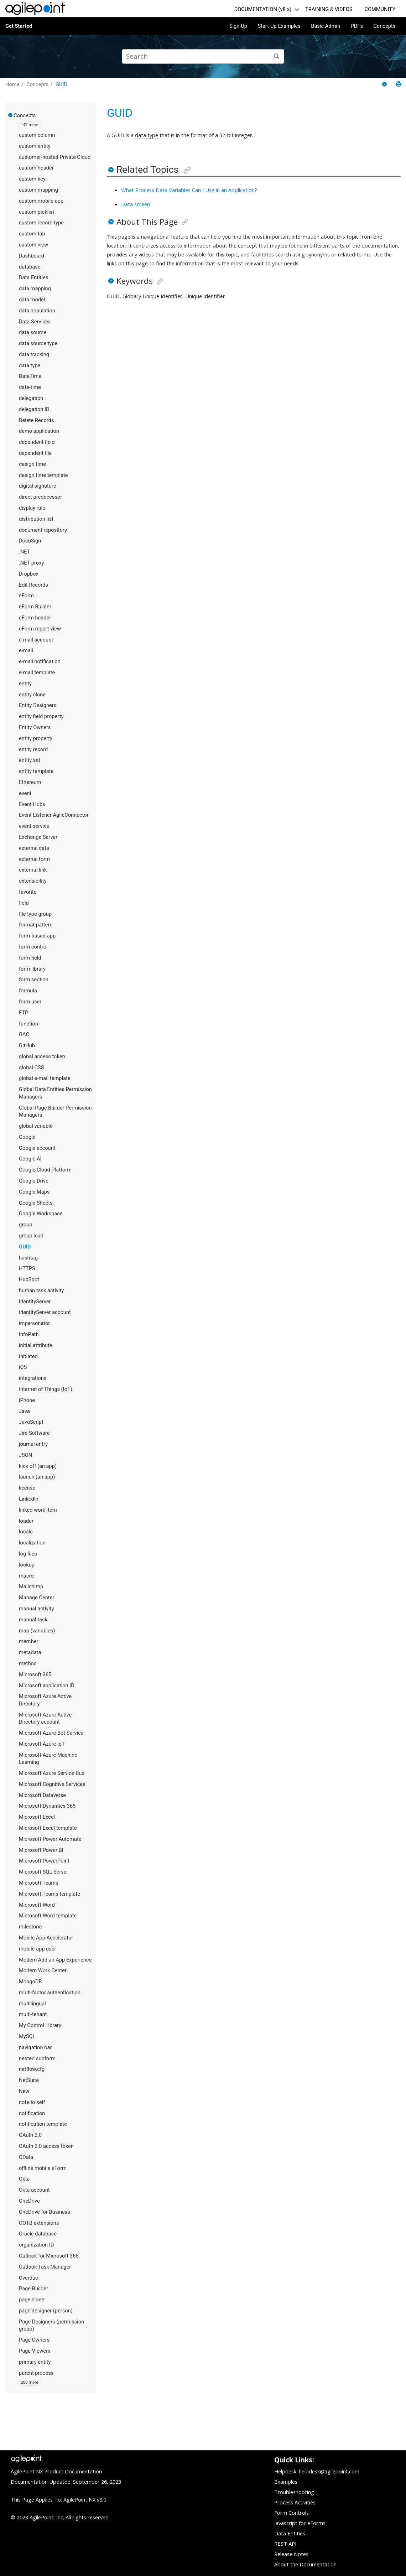 The height and width of the screenshot is (2576, 406). Describe the element at coordinates (30, 958) in the screenshot. I see `form field` at that location.